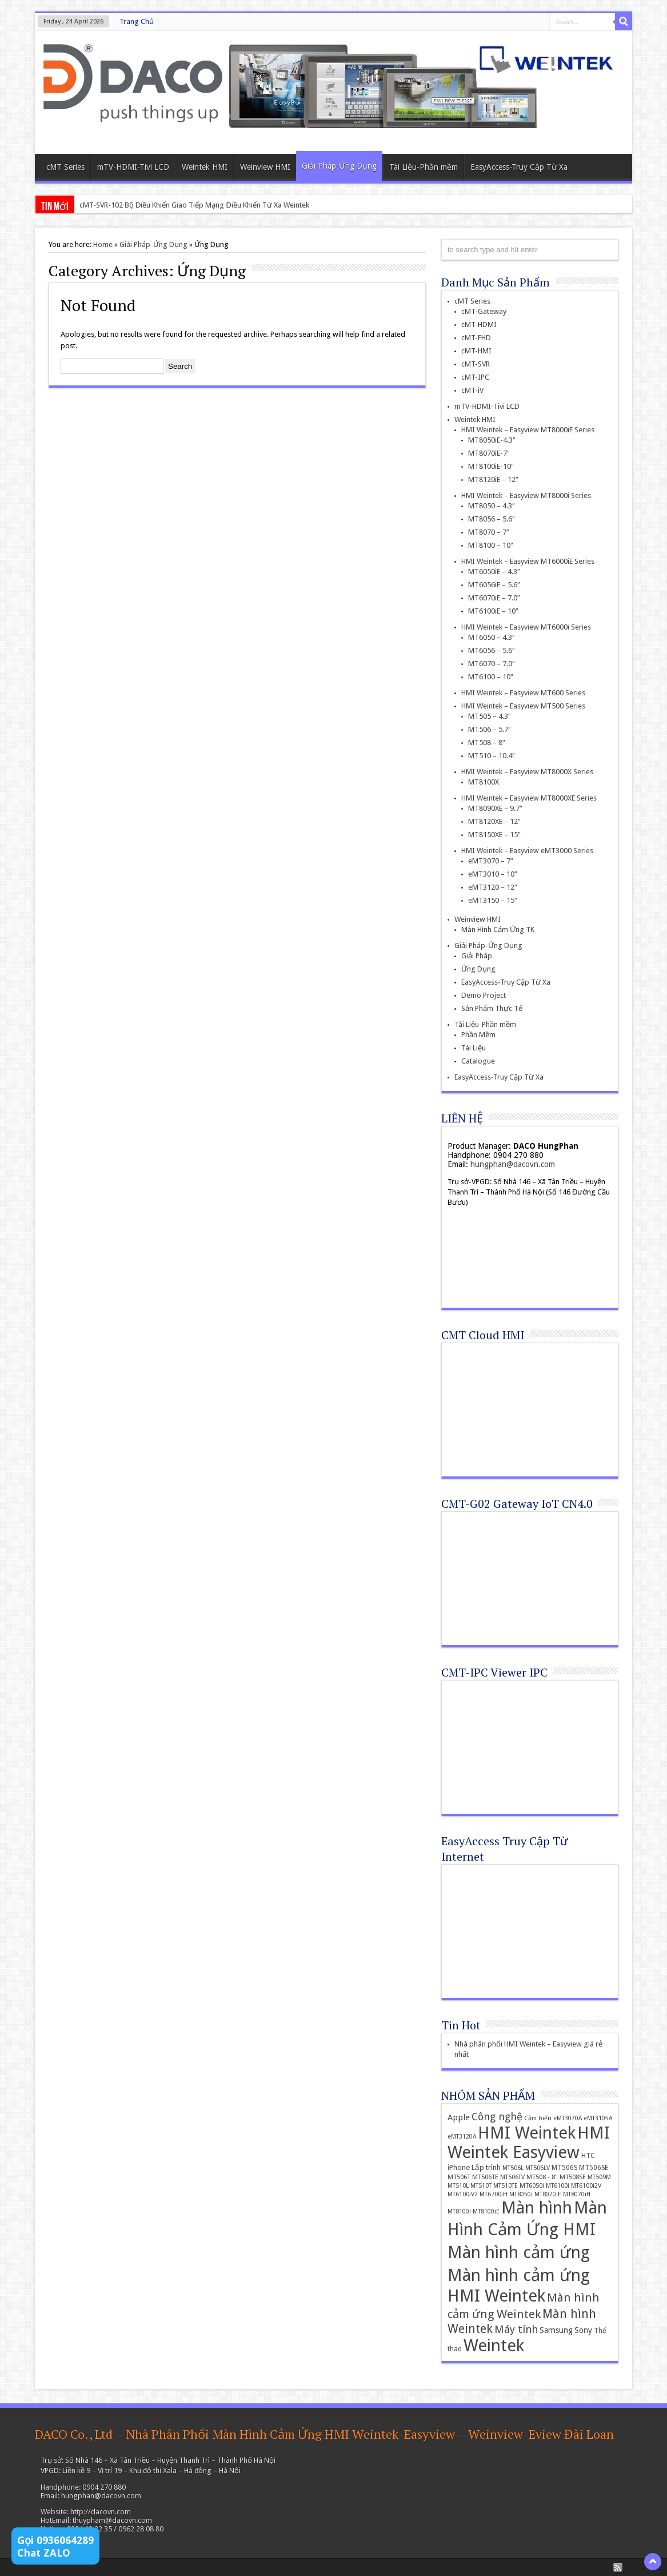 This screenshot has width=667, height=2576. Describe the element at coordinates (527, 429) in the screenshot. I see `HMI Weintek – Easyview MT8000iE Series` at that location.